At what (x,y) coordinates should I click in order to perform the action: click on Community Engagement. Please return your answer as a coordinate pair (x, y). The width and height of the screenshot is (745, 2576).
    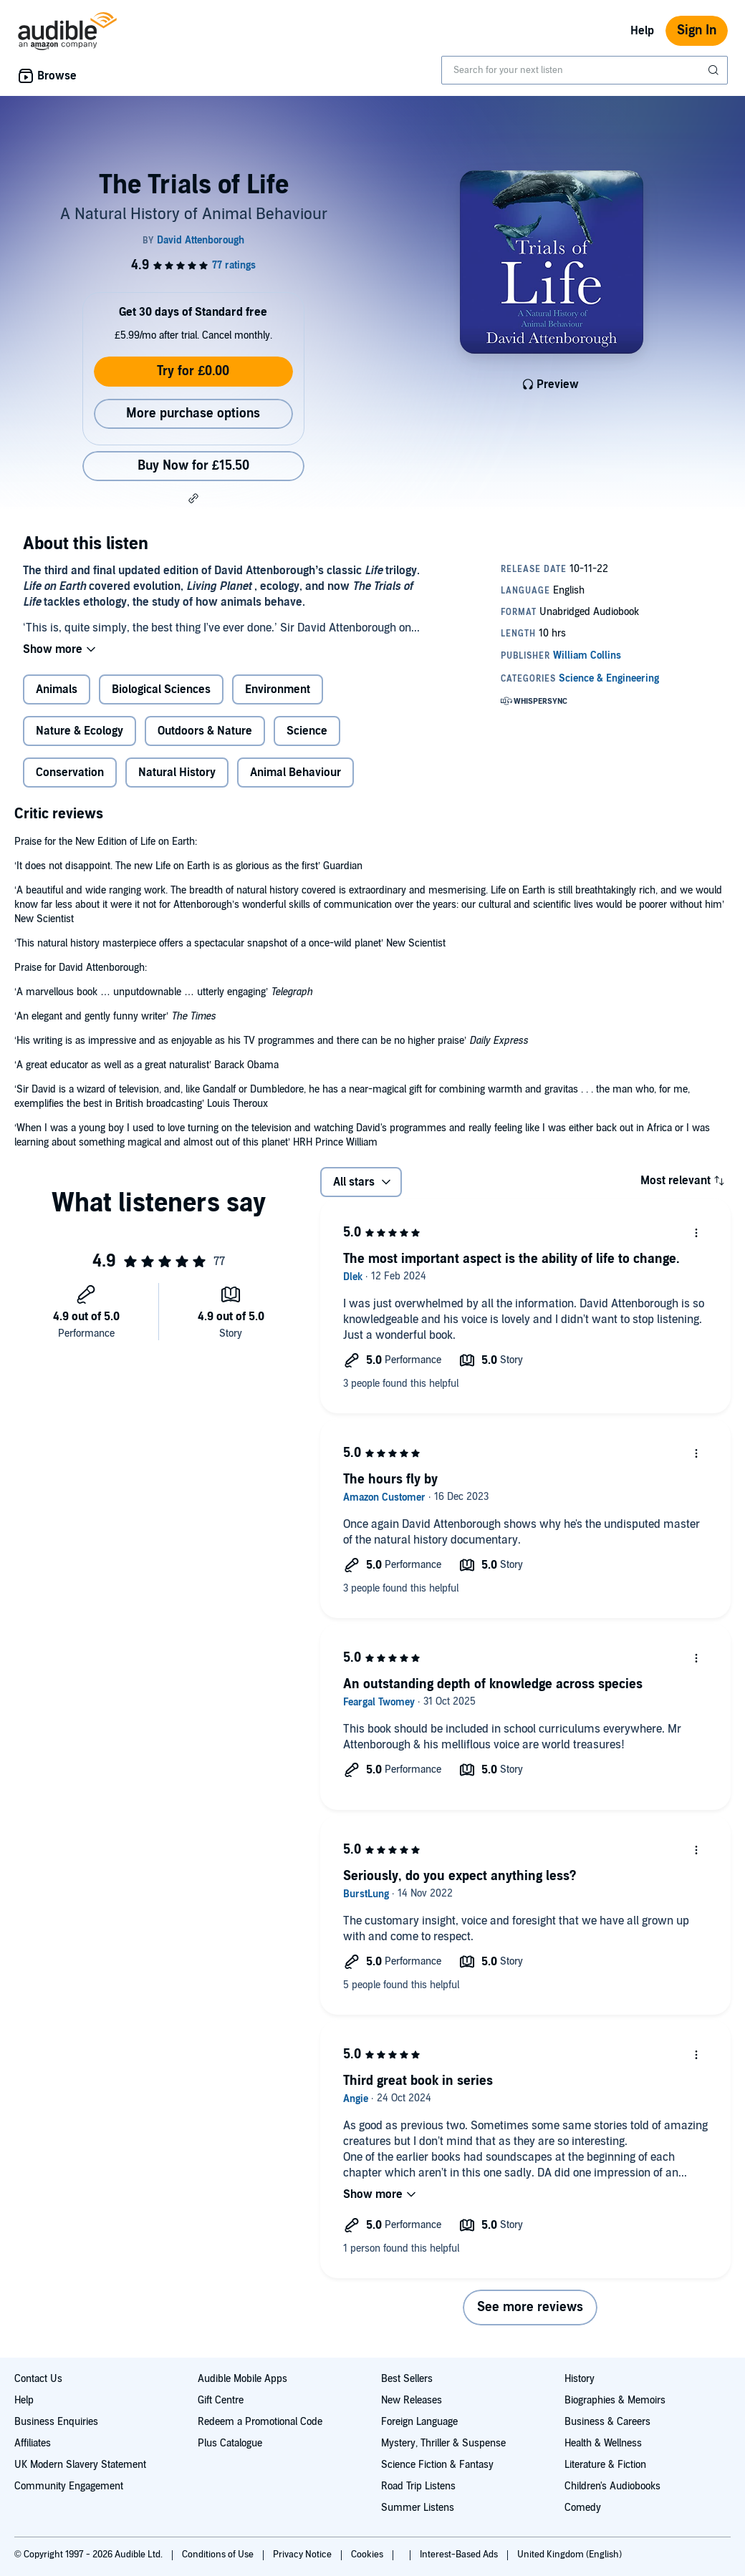
    Looking at the image, I should click on (68, 2486).